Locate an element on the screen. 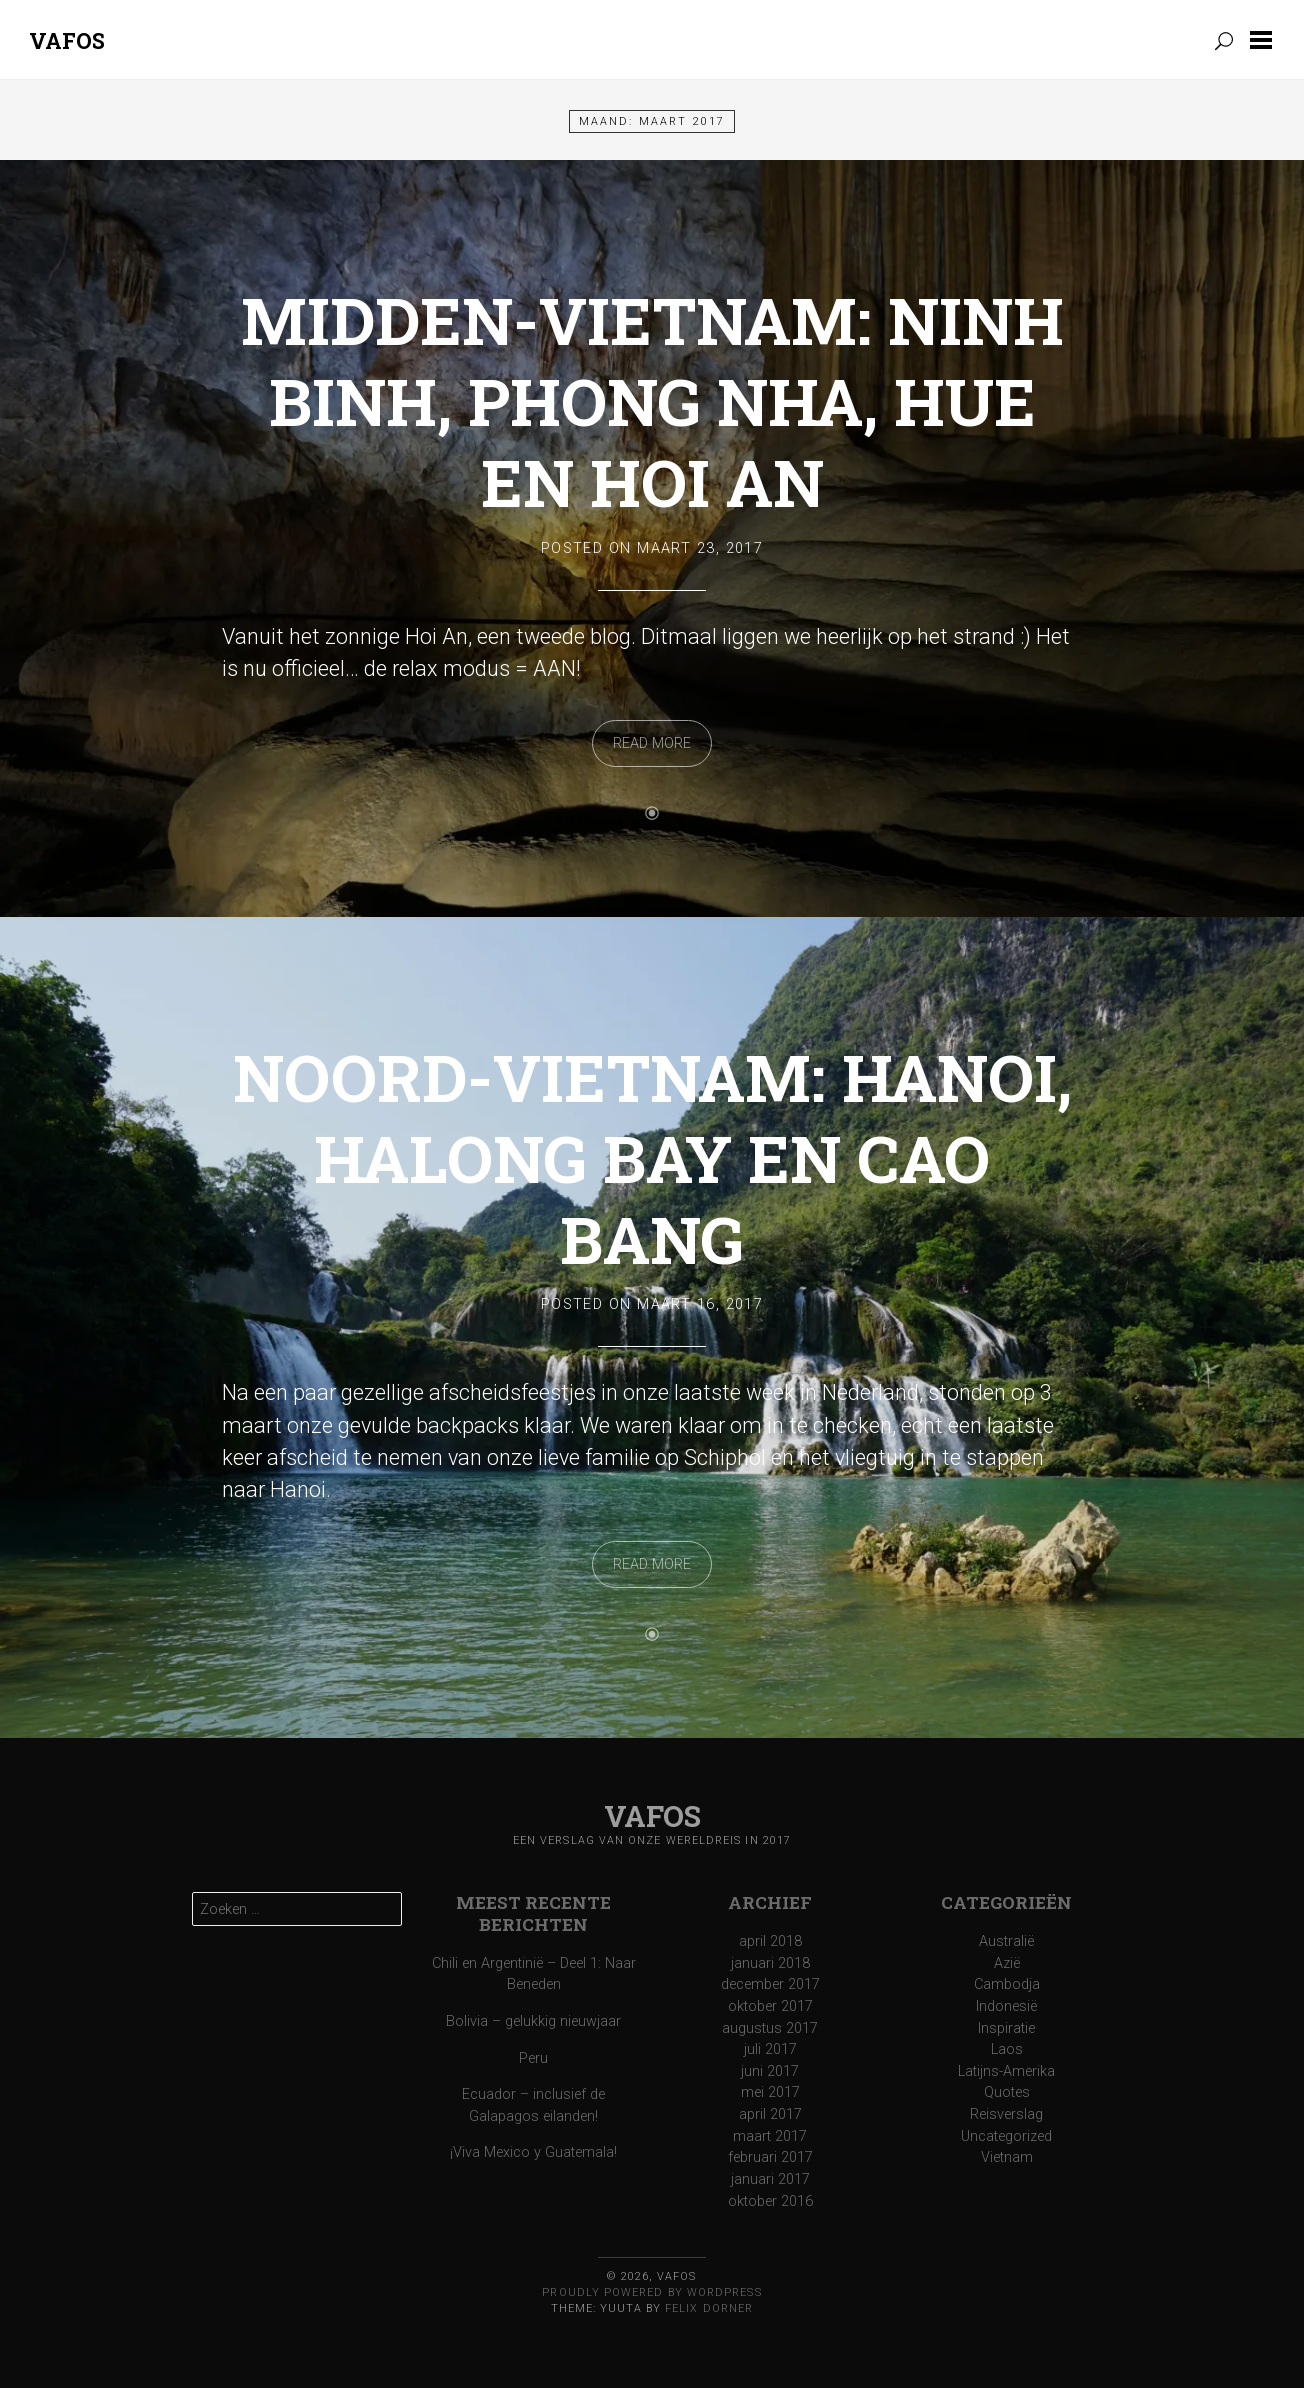 The image size is (1304, 2388). december 2017 is located at coordinates (770, 1984).